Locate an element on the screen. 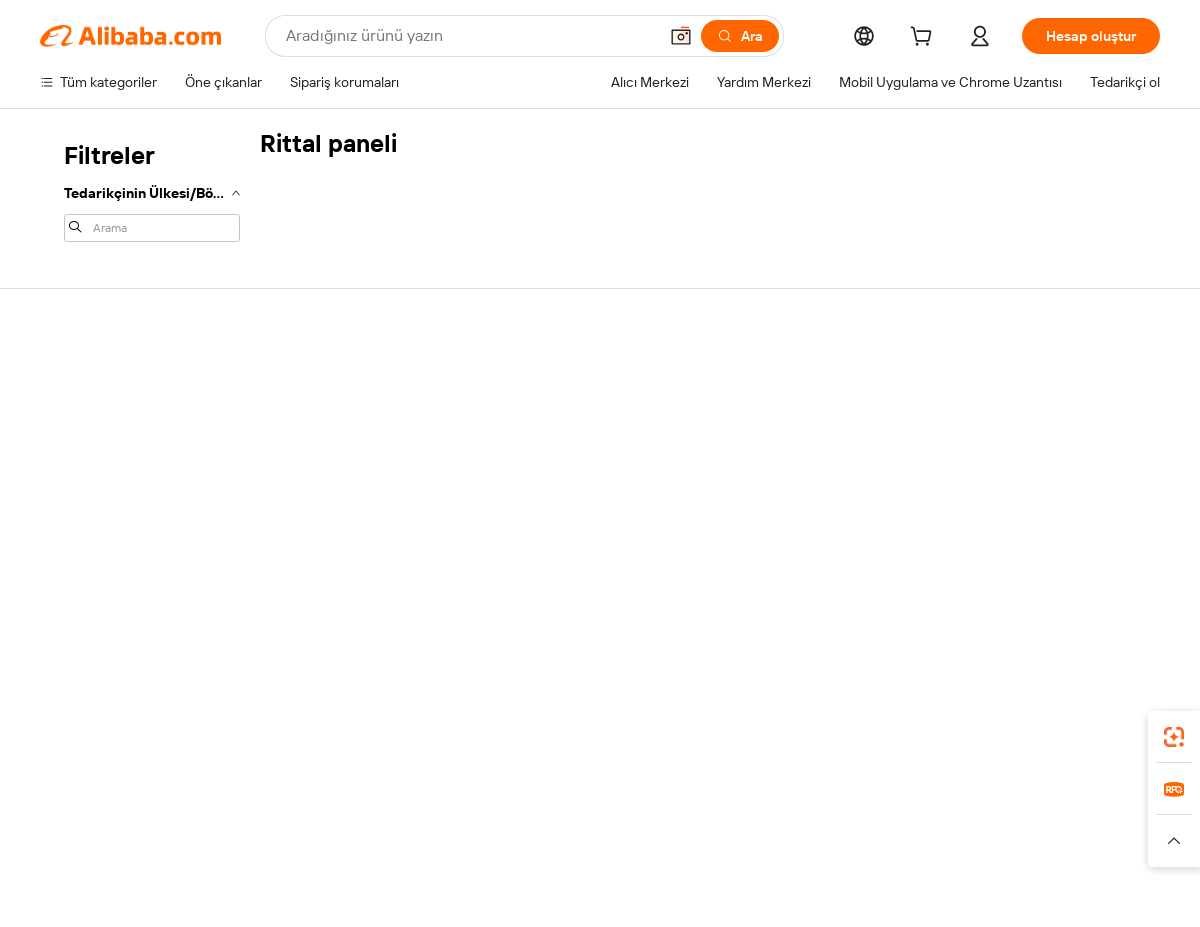 The width and height of the screenshot is (1200, 927). Alibaba Lens [Add Alibaba Lens To Chrome] is located at coordinates (146, 731).